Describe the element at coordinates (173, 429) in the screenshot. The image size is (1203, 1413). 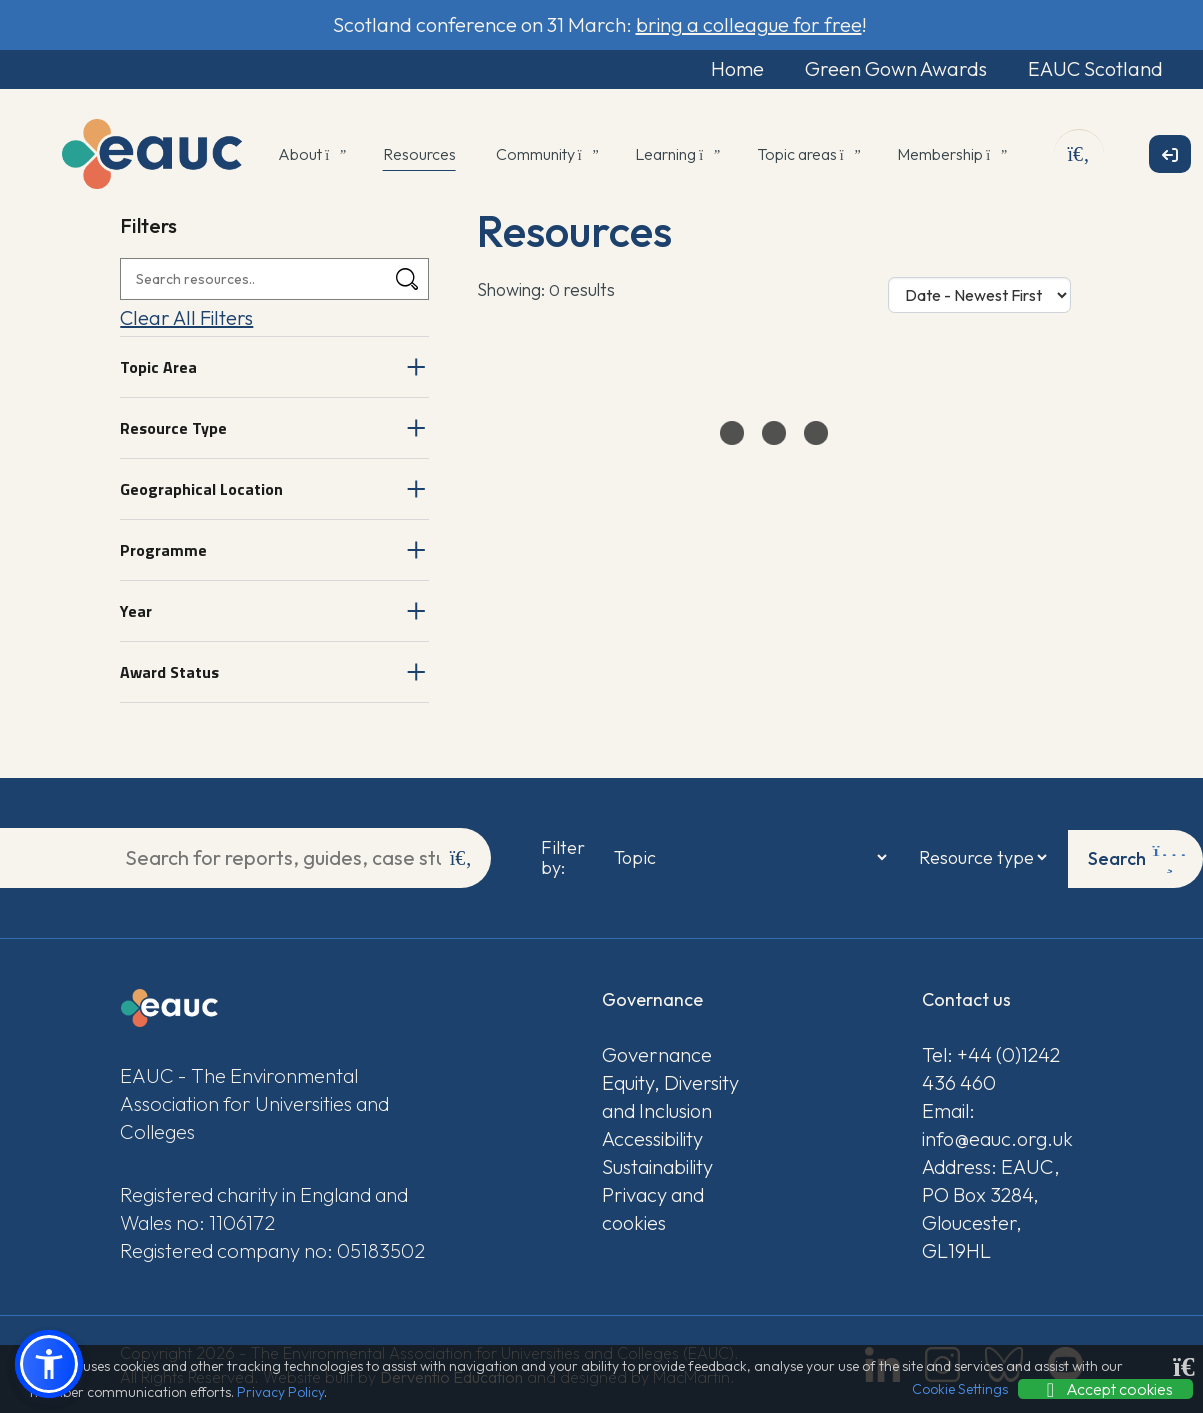
I see `Resource Type` at that location.